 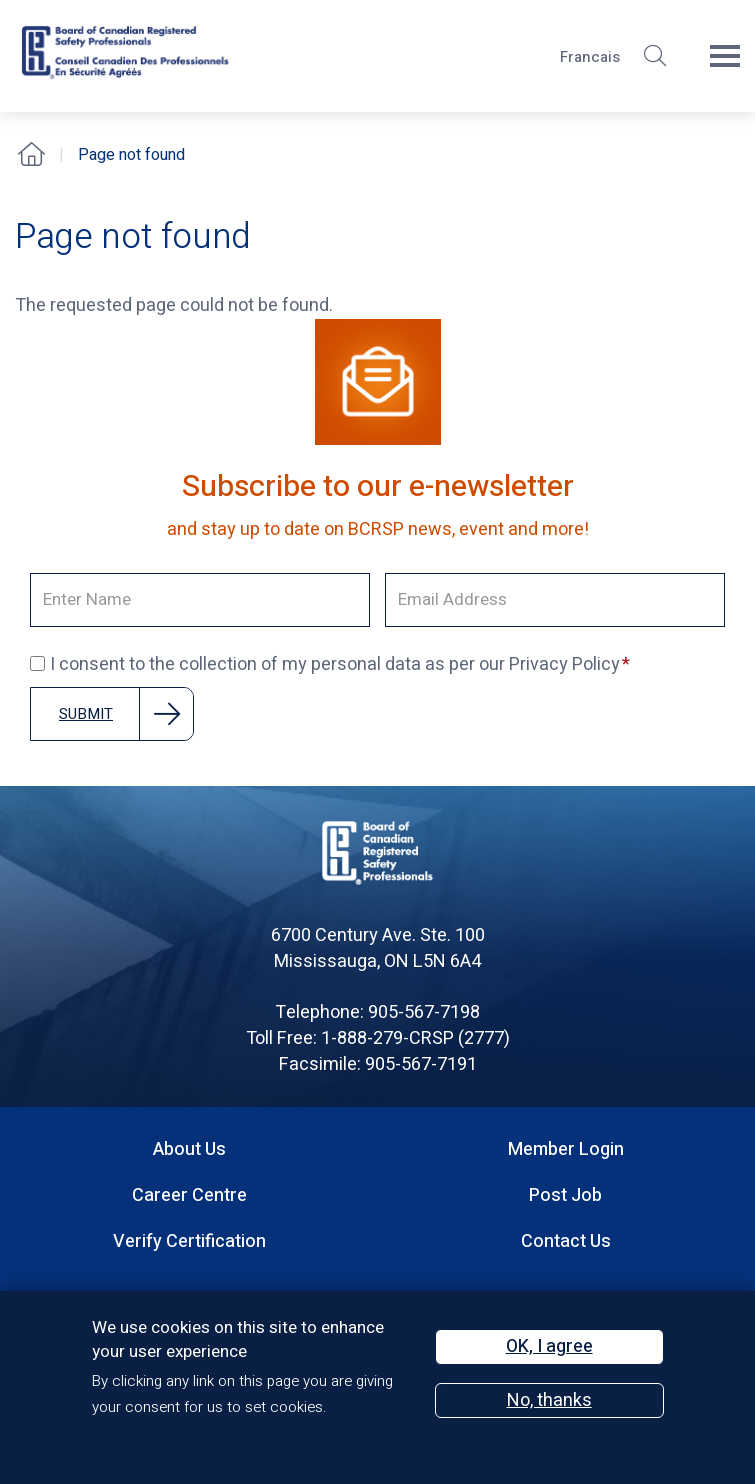 I want to click on [button], so click(x=655, y=56).